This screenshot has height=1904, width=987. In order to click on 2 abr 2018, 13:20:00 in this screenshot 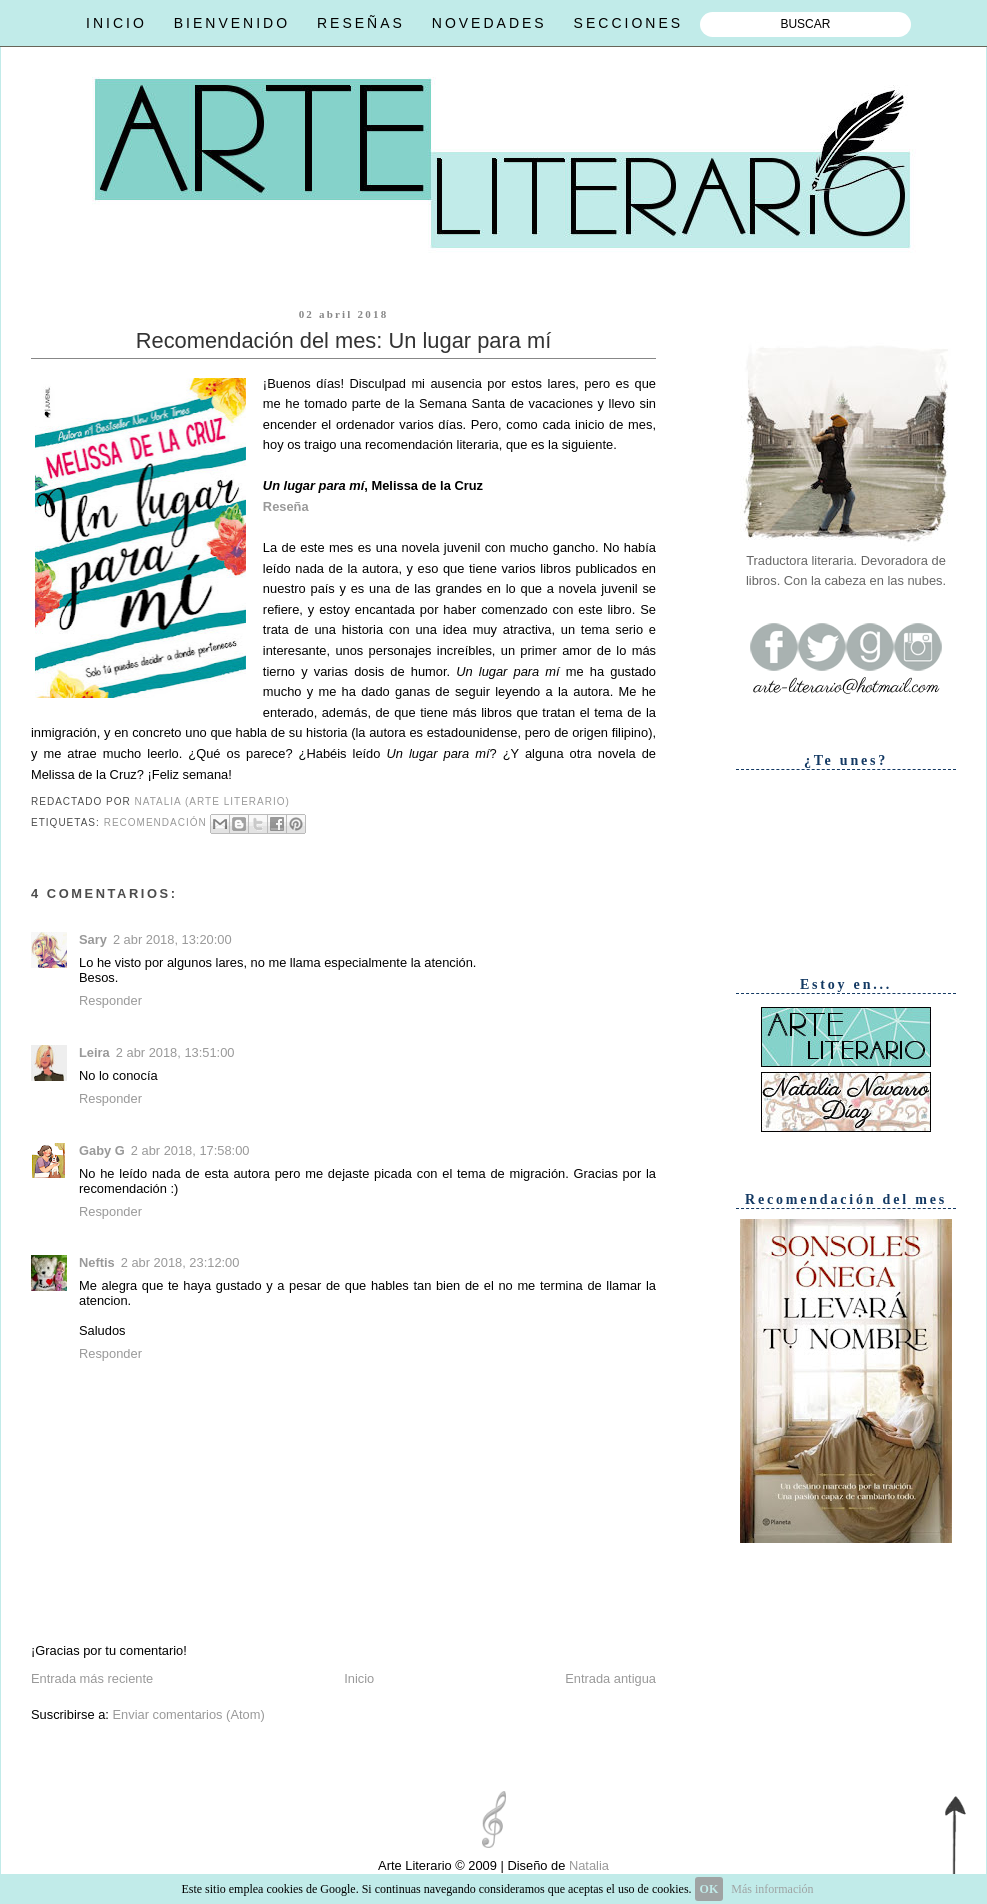, I will do `click(172, 939)`.